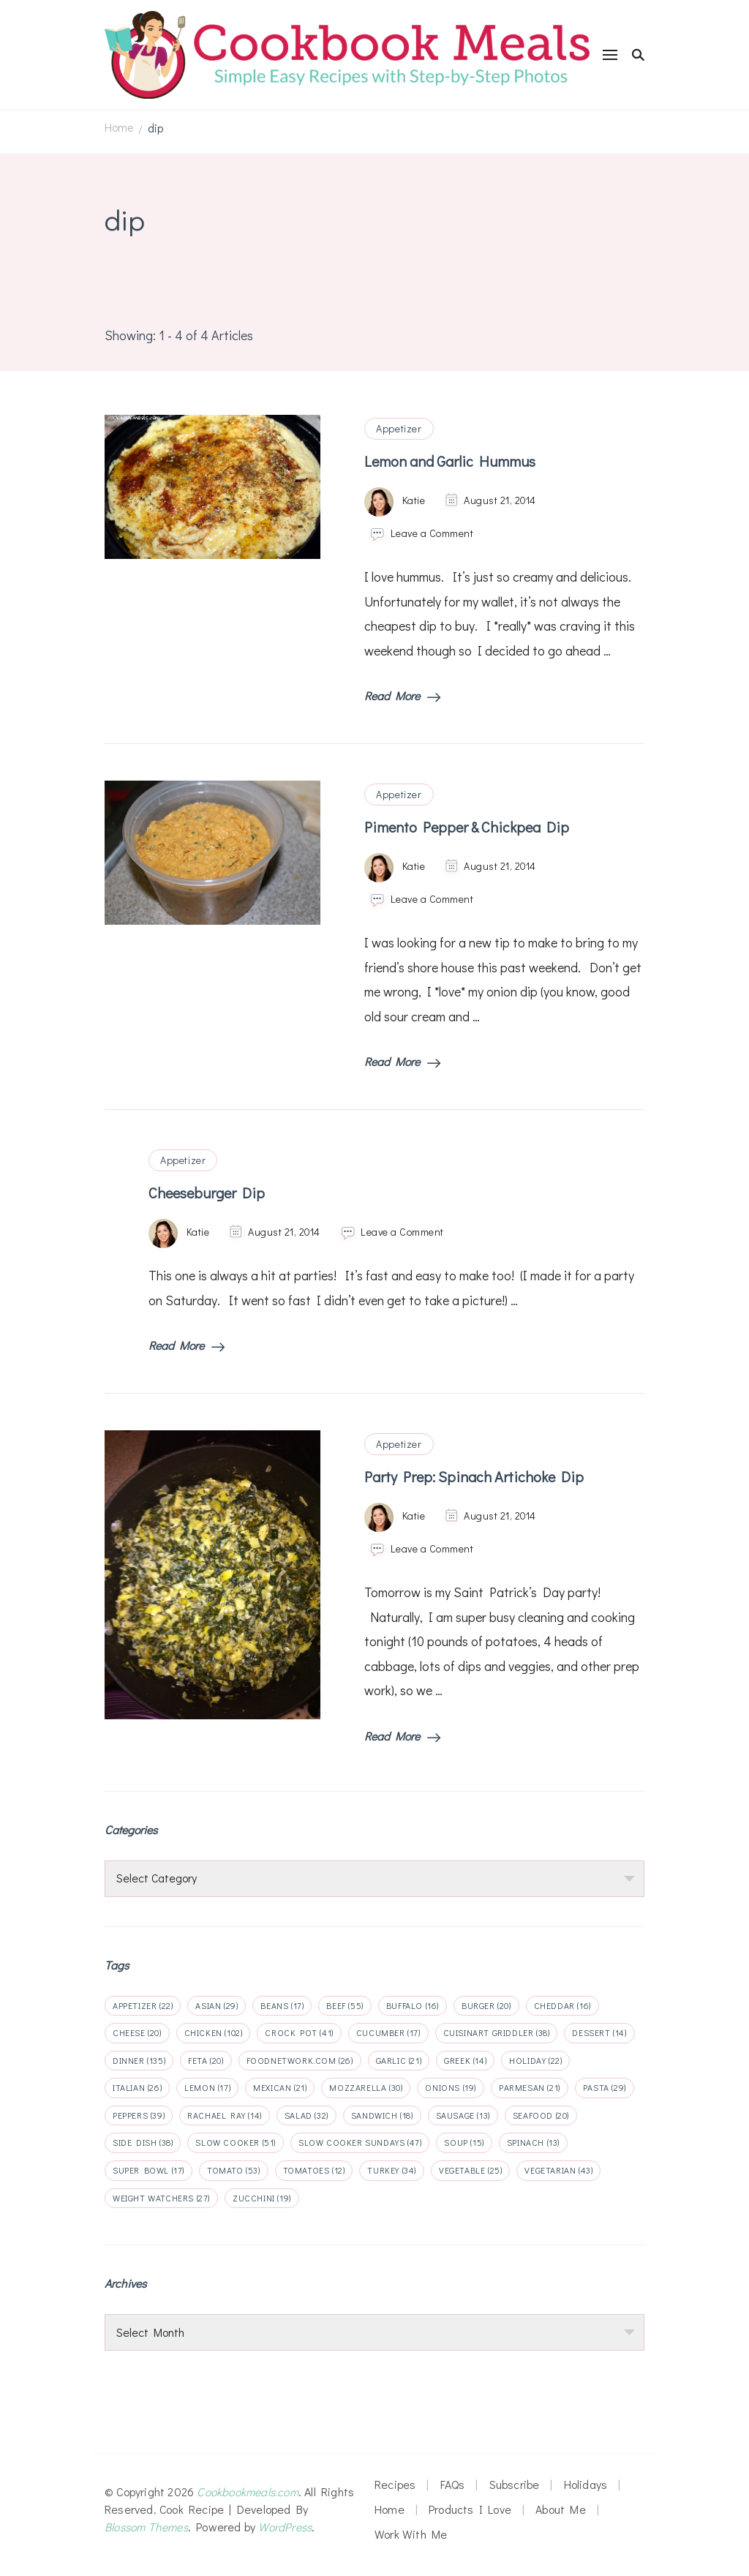 The image size is (749, 2576). Describe the element at coordinates (394, 2484) in the screenshot. I see `Recipes` at that location.